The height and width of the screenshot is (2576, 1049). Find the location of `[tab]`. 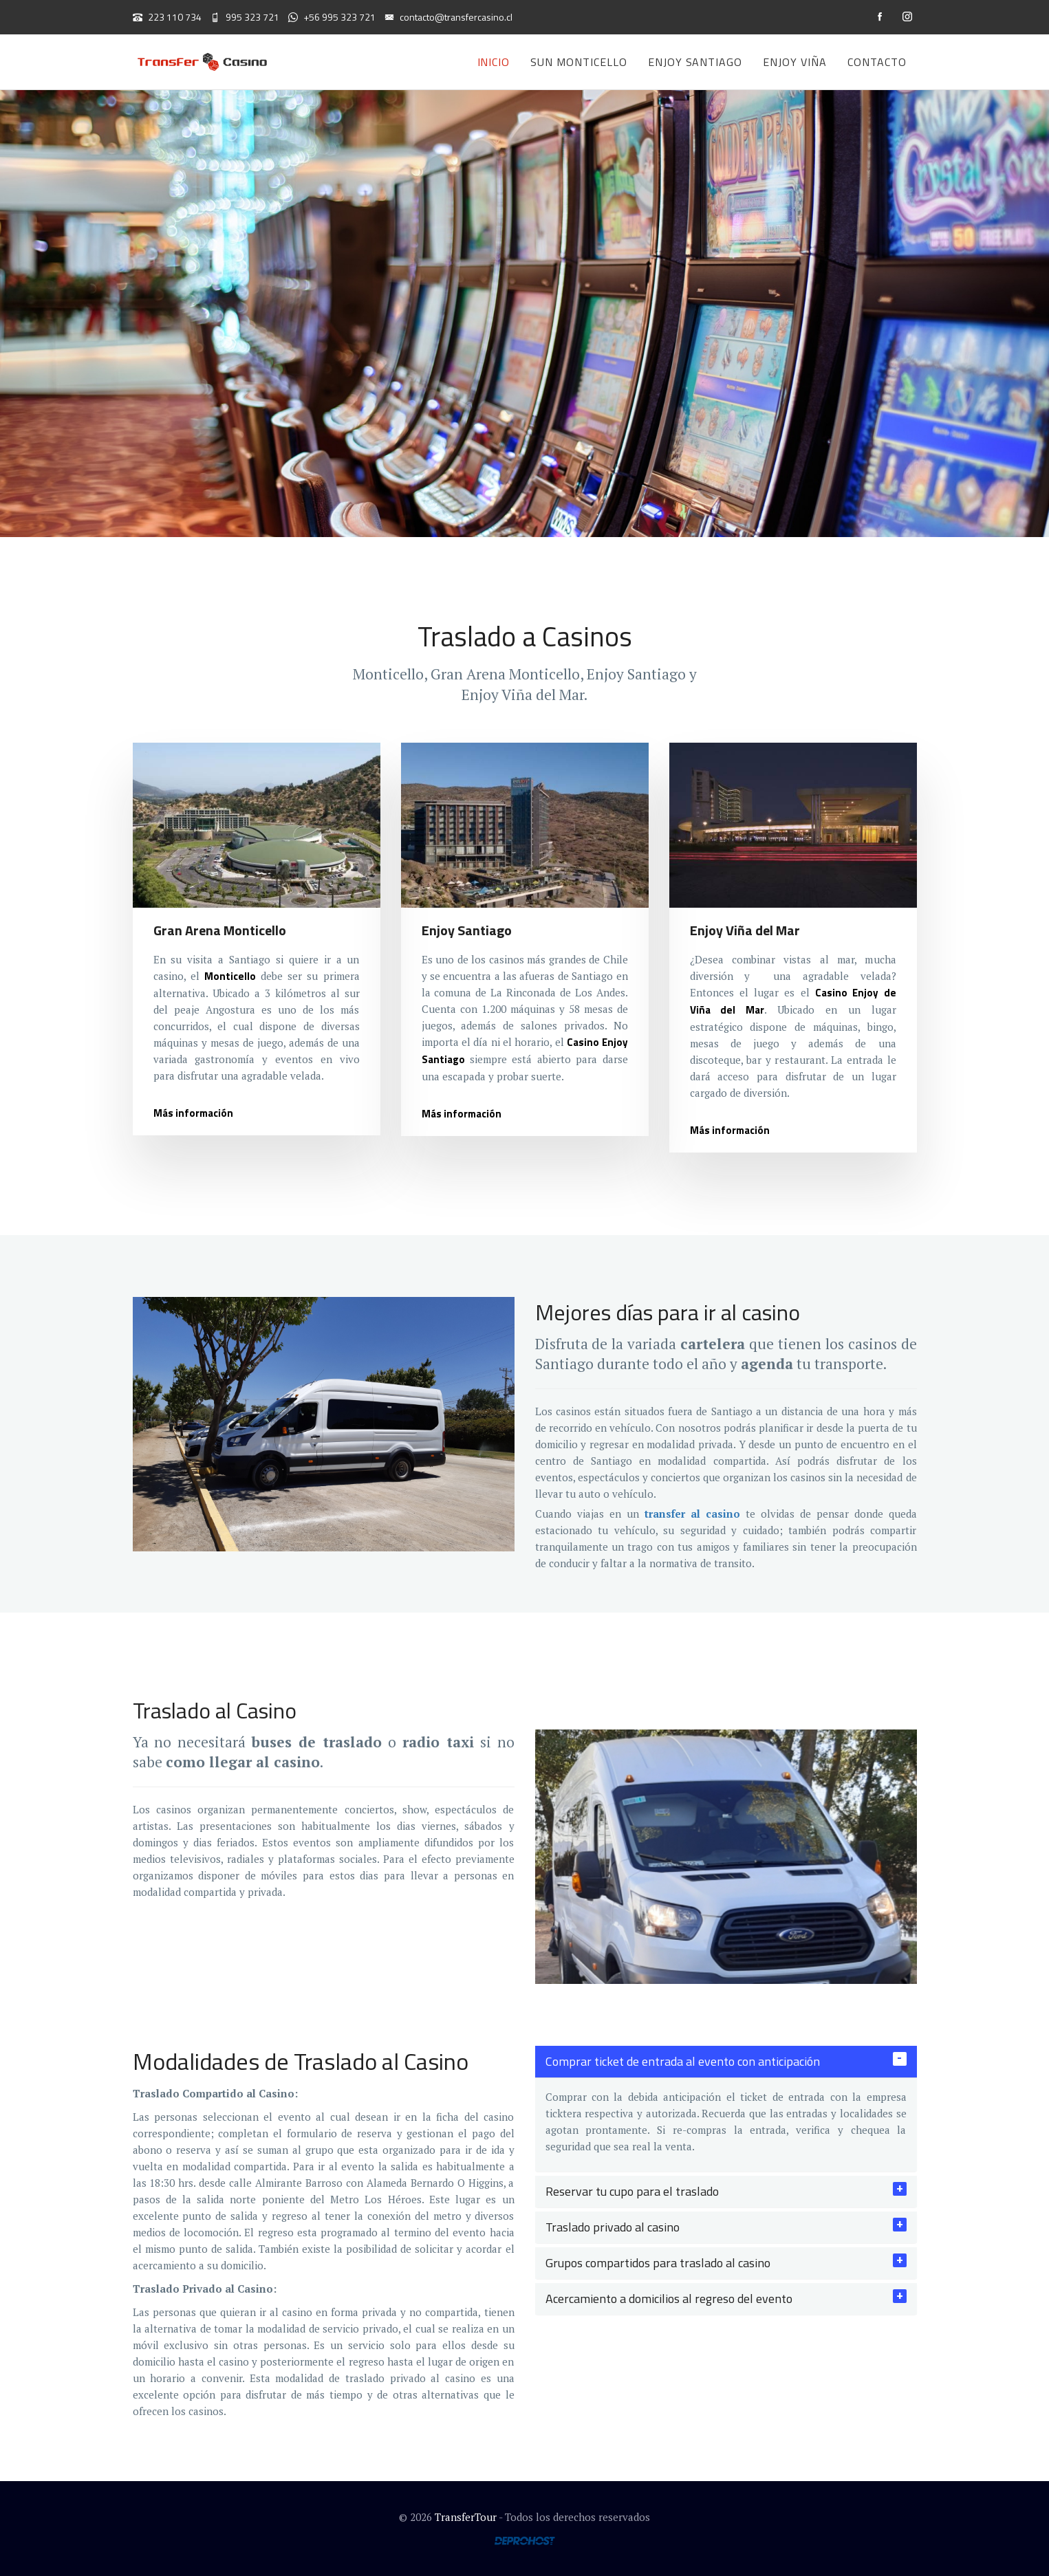

[tab] is located at coordinates (726, 2061).